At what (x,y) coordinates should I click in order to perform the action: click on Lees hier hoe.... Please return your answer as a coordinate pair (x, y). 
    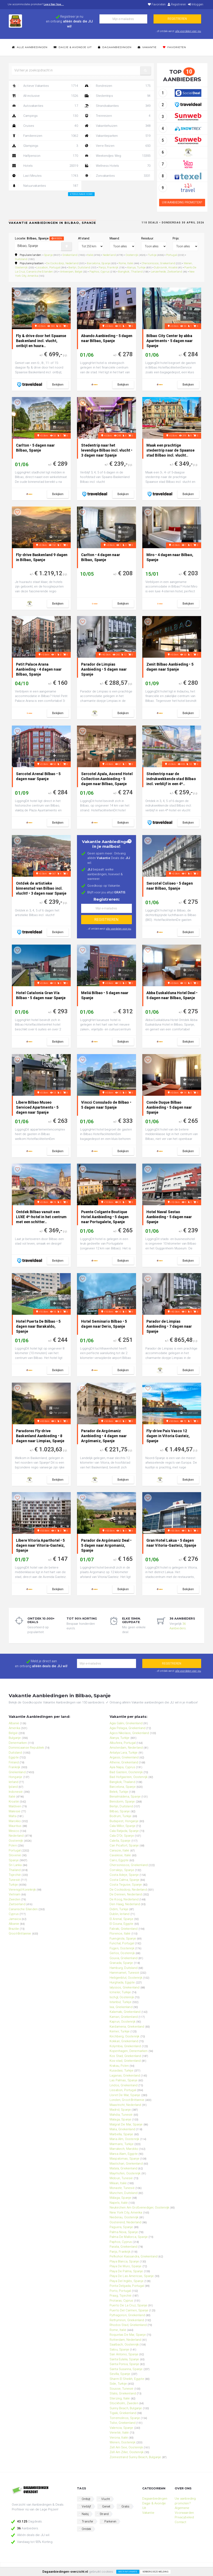
    Looking at the image, I should click on (54, 4).